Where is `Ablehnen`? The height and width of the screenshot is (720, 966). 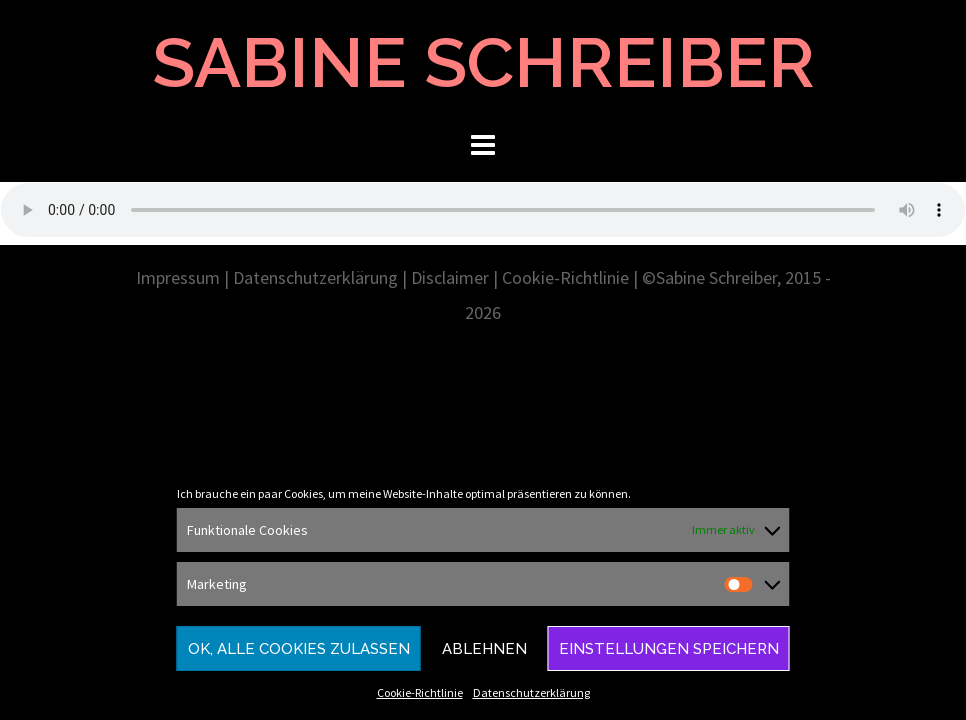 Ablehnen is located at coordinates (484, 649).